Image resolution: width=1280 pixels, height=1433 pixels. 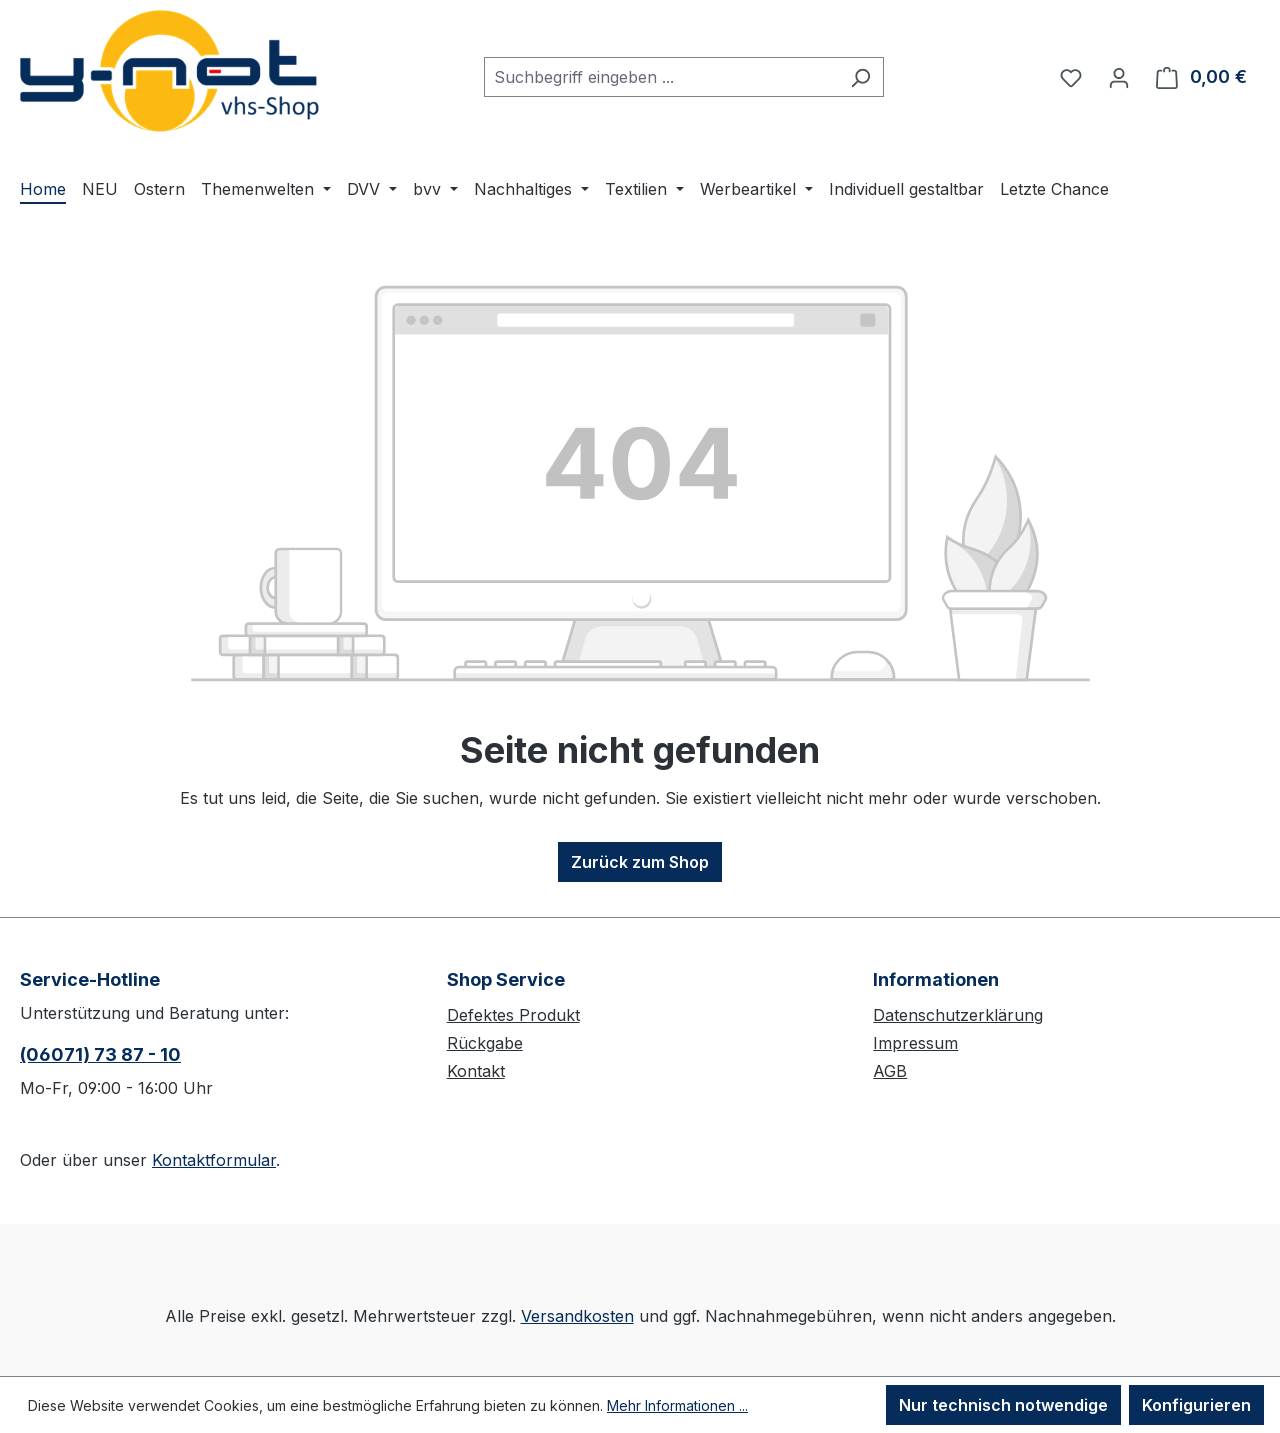 What do you see at coordinates (958, 1015) in the screenshot?
I see `Datenschutzerklärung` at bounding box center [958, 1015].